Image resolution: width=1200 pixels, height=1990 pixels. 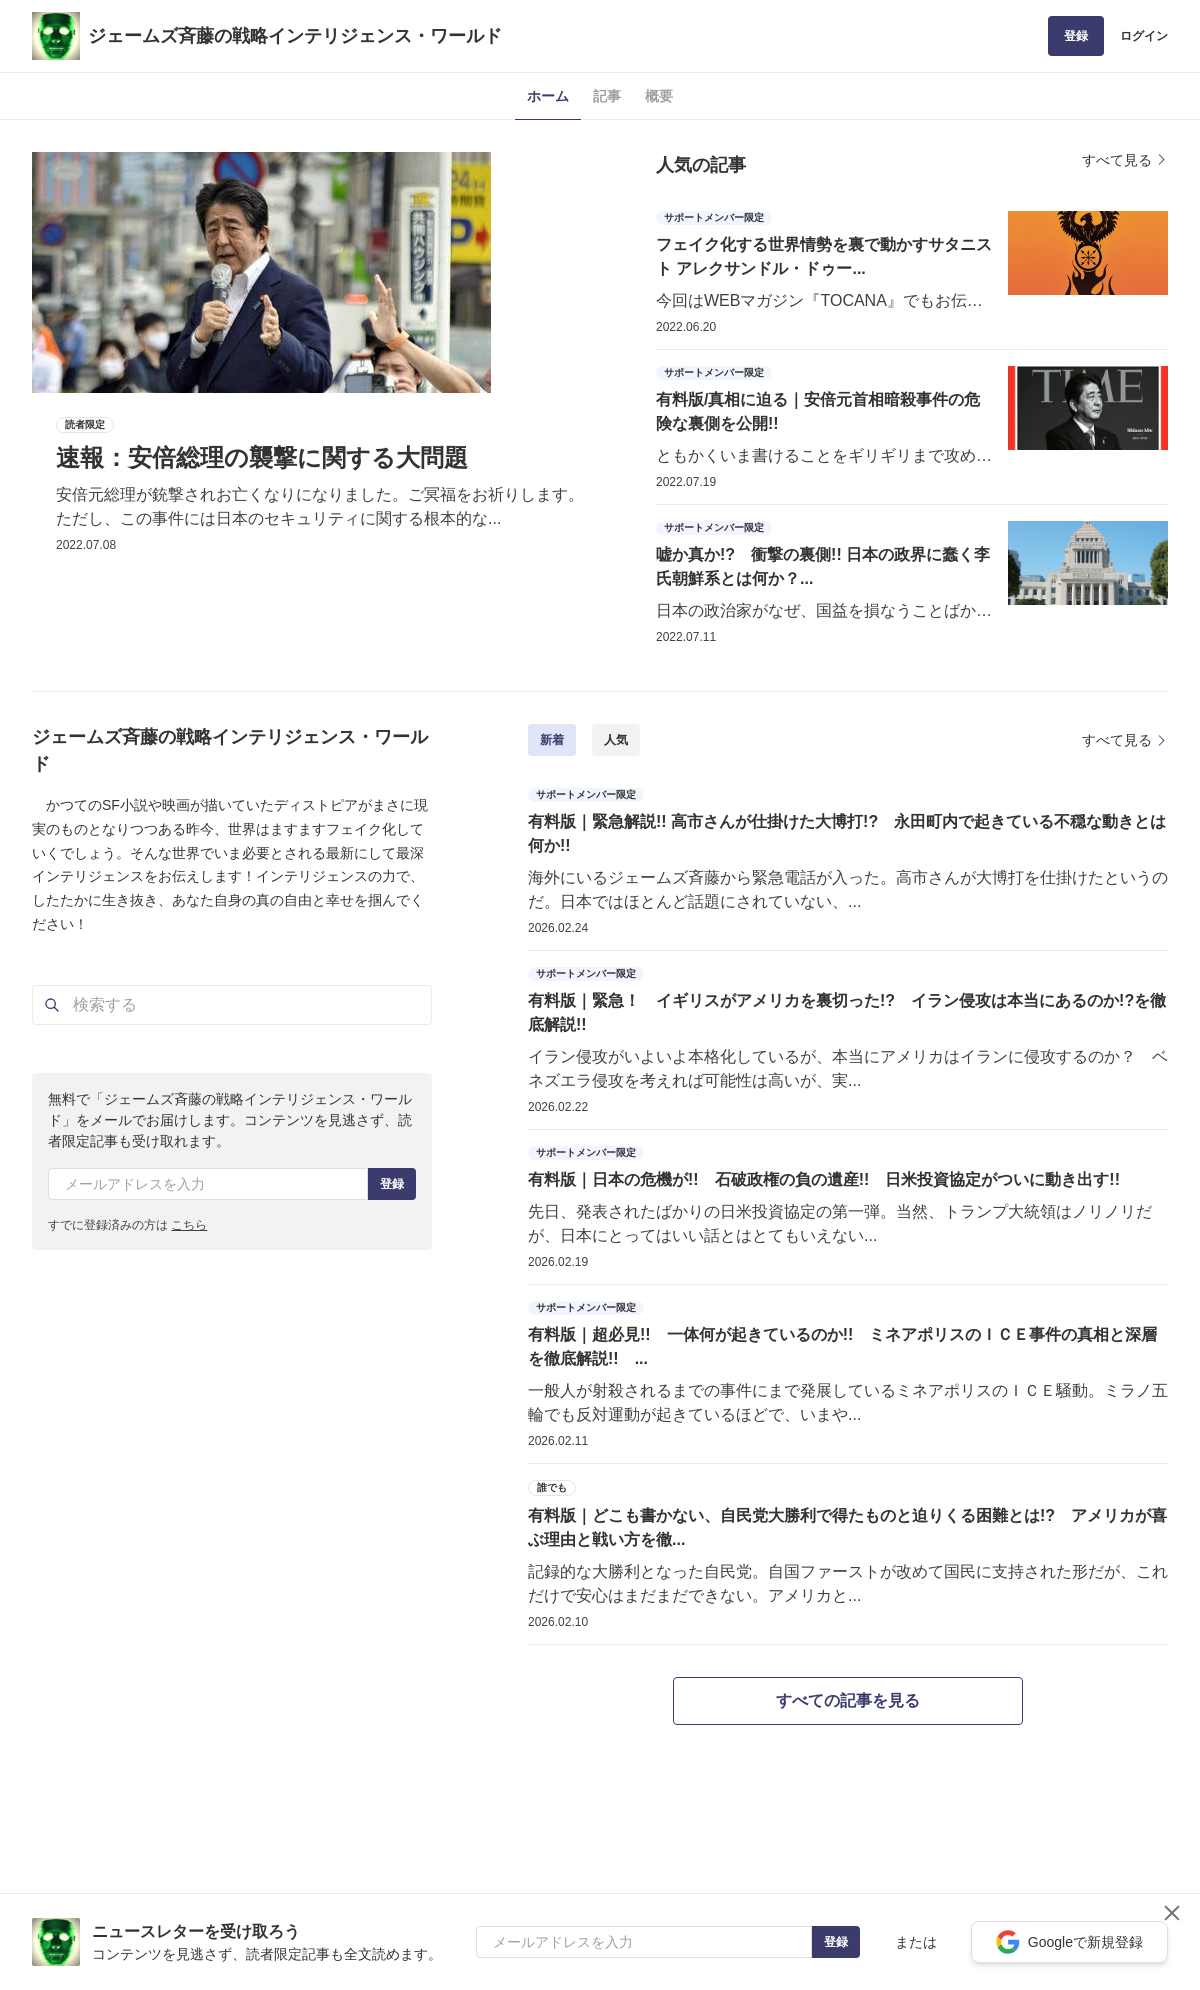 What do you see at coordinates (552, 740) in the screenshot?
I see `新着` at bounding box center [552, 740].